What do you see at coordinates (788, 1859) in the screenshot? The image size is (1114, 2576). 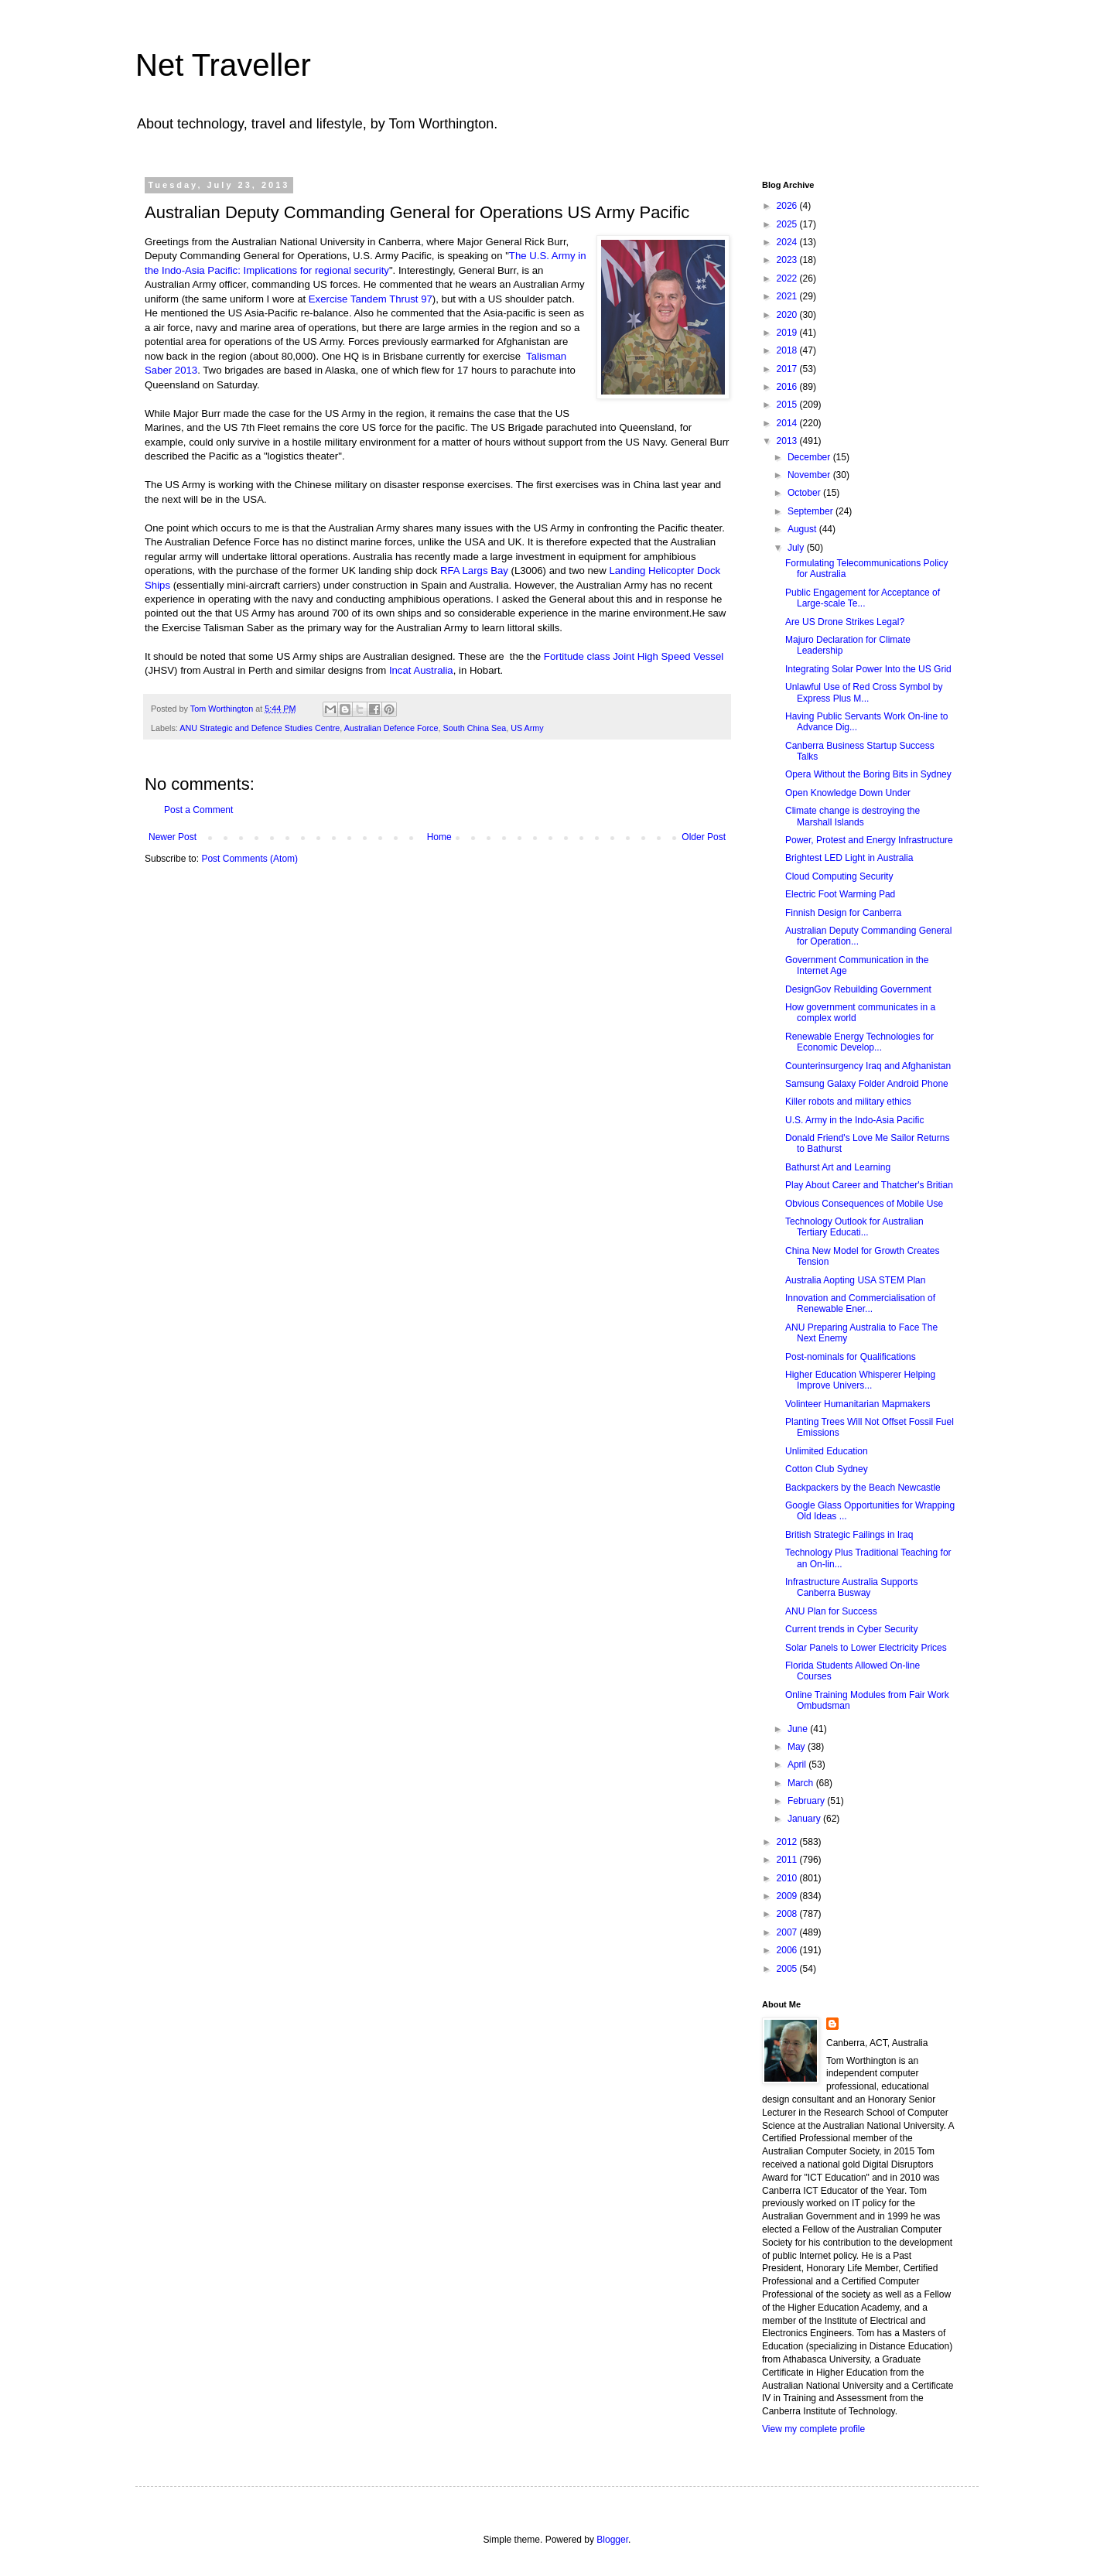 I see `2011` at bounding box center [788, 1859].